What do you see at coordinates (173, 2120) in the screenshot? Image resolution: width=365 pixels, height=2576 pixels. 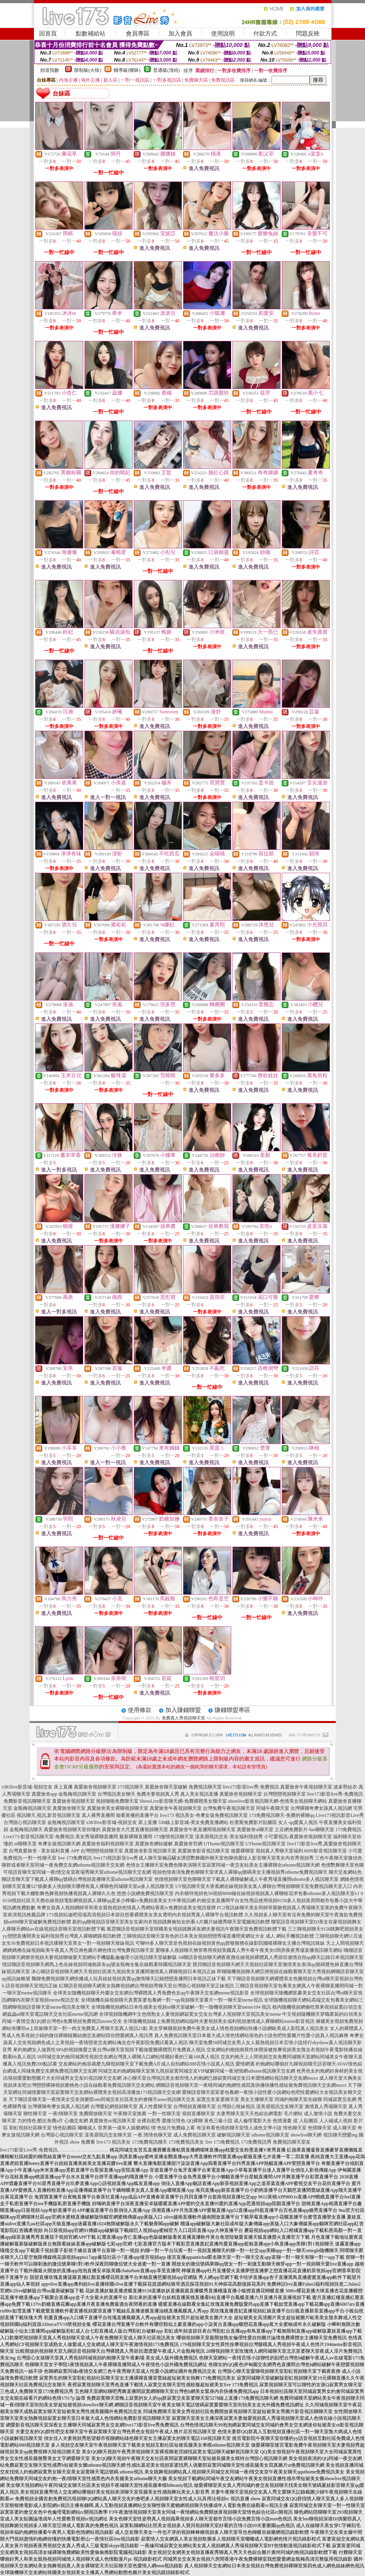 I see `愛微兒情色` at bounding box center [173, 2120].